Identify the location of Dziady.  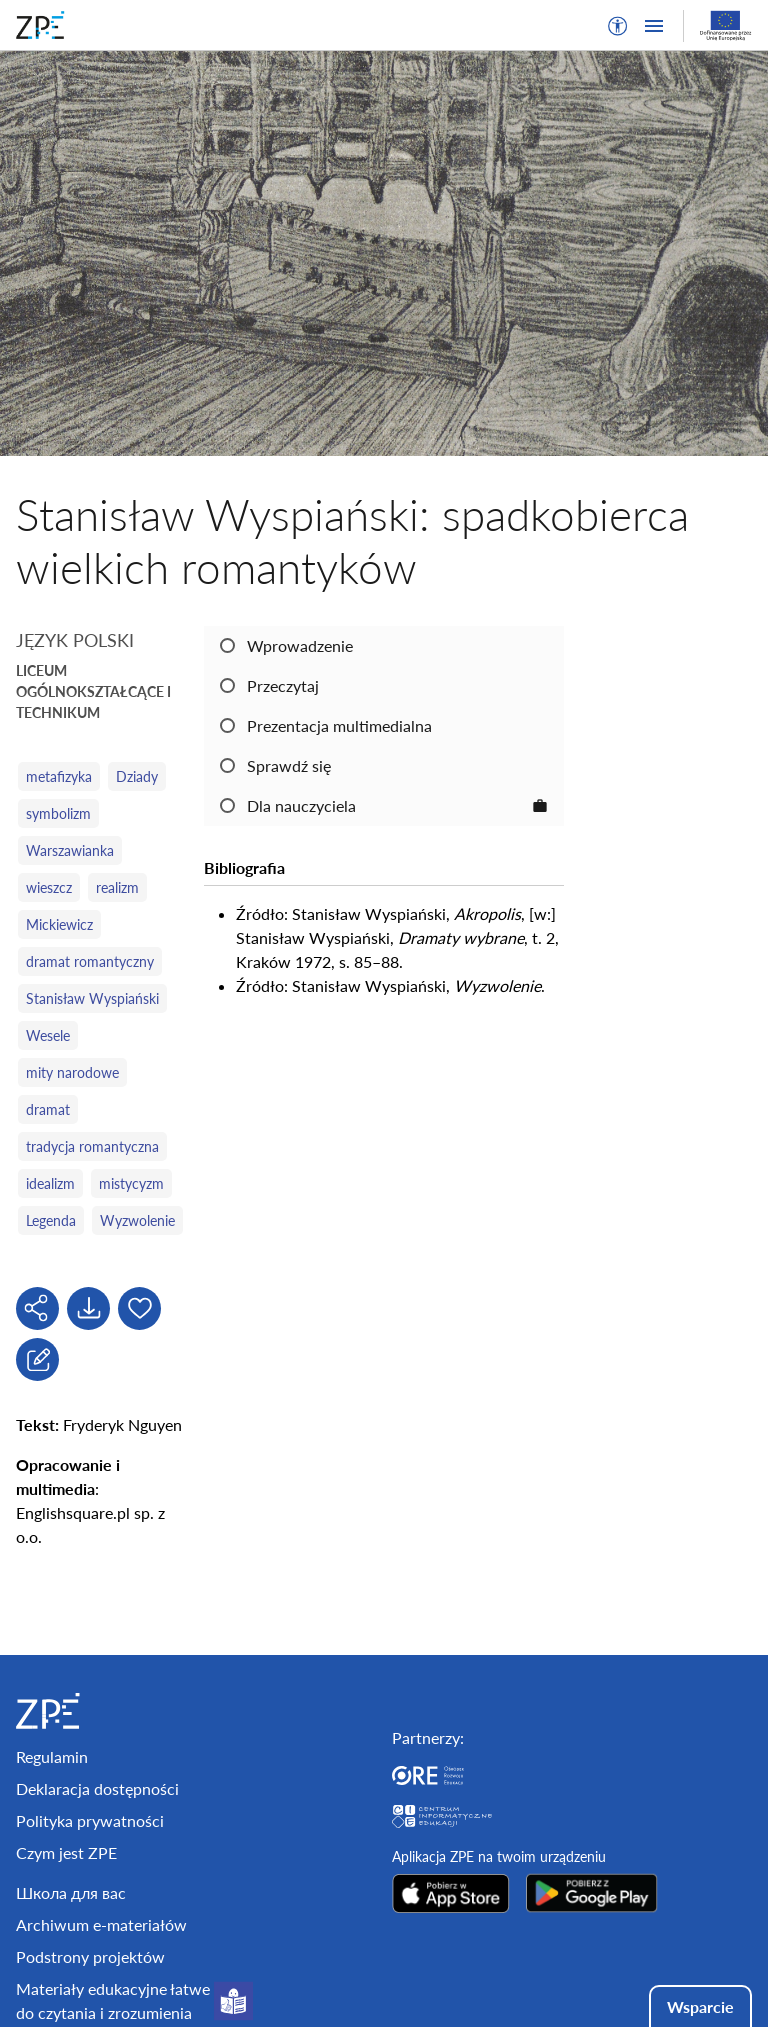
(137, 776).